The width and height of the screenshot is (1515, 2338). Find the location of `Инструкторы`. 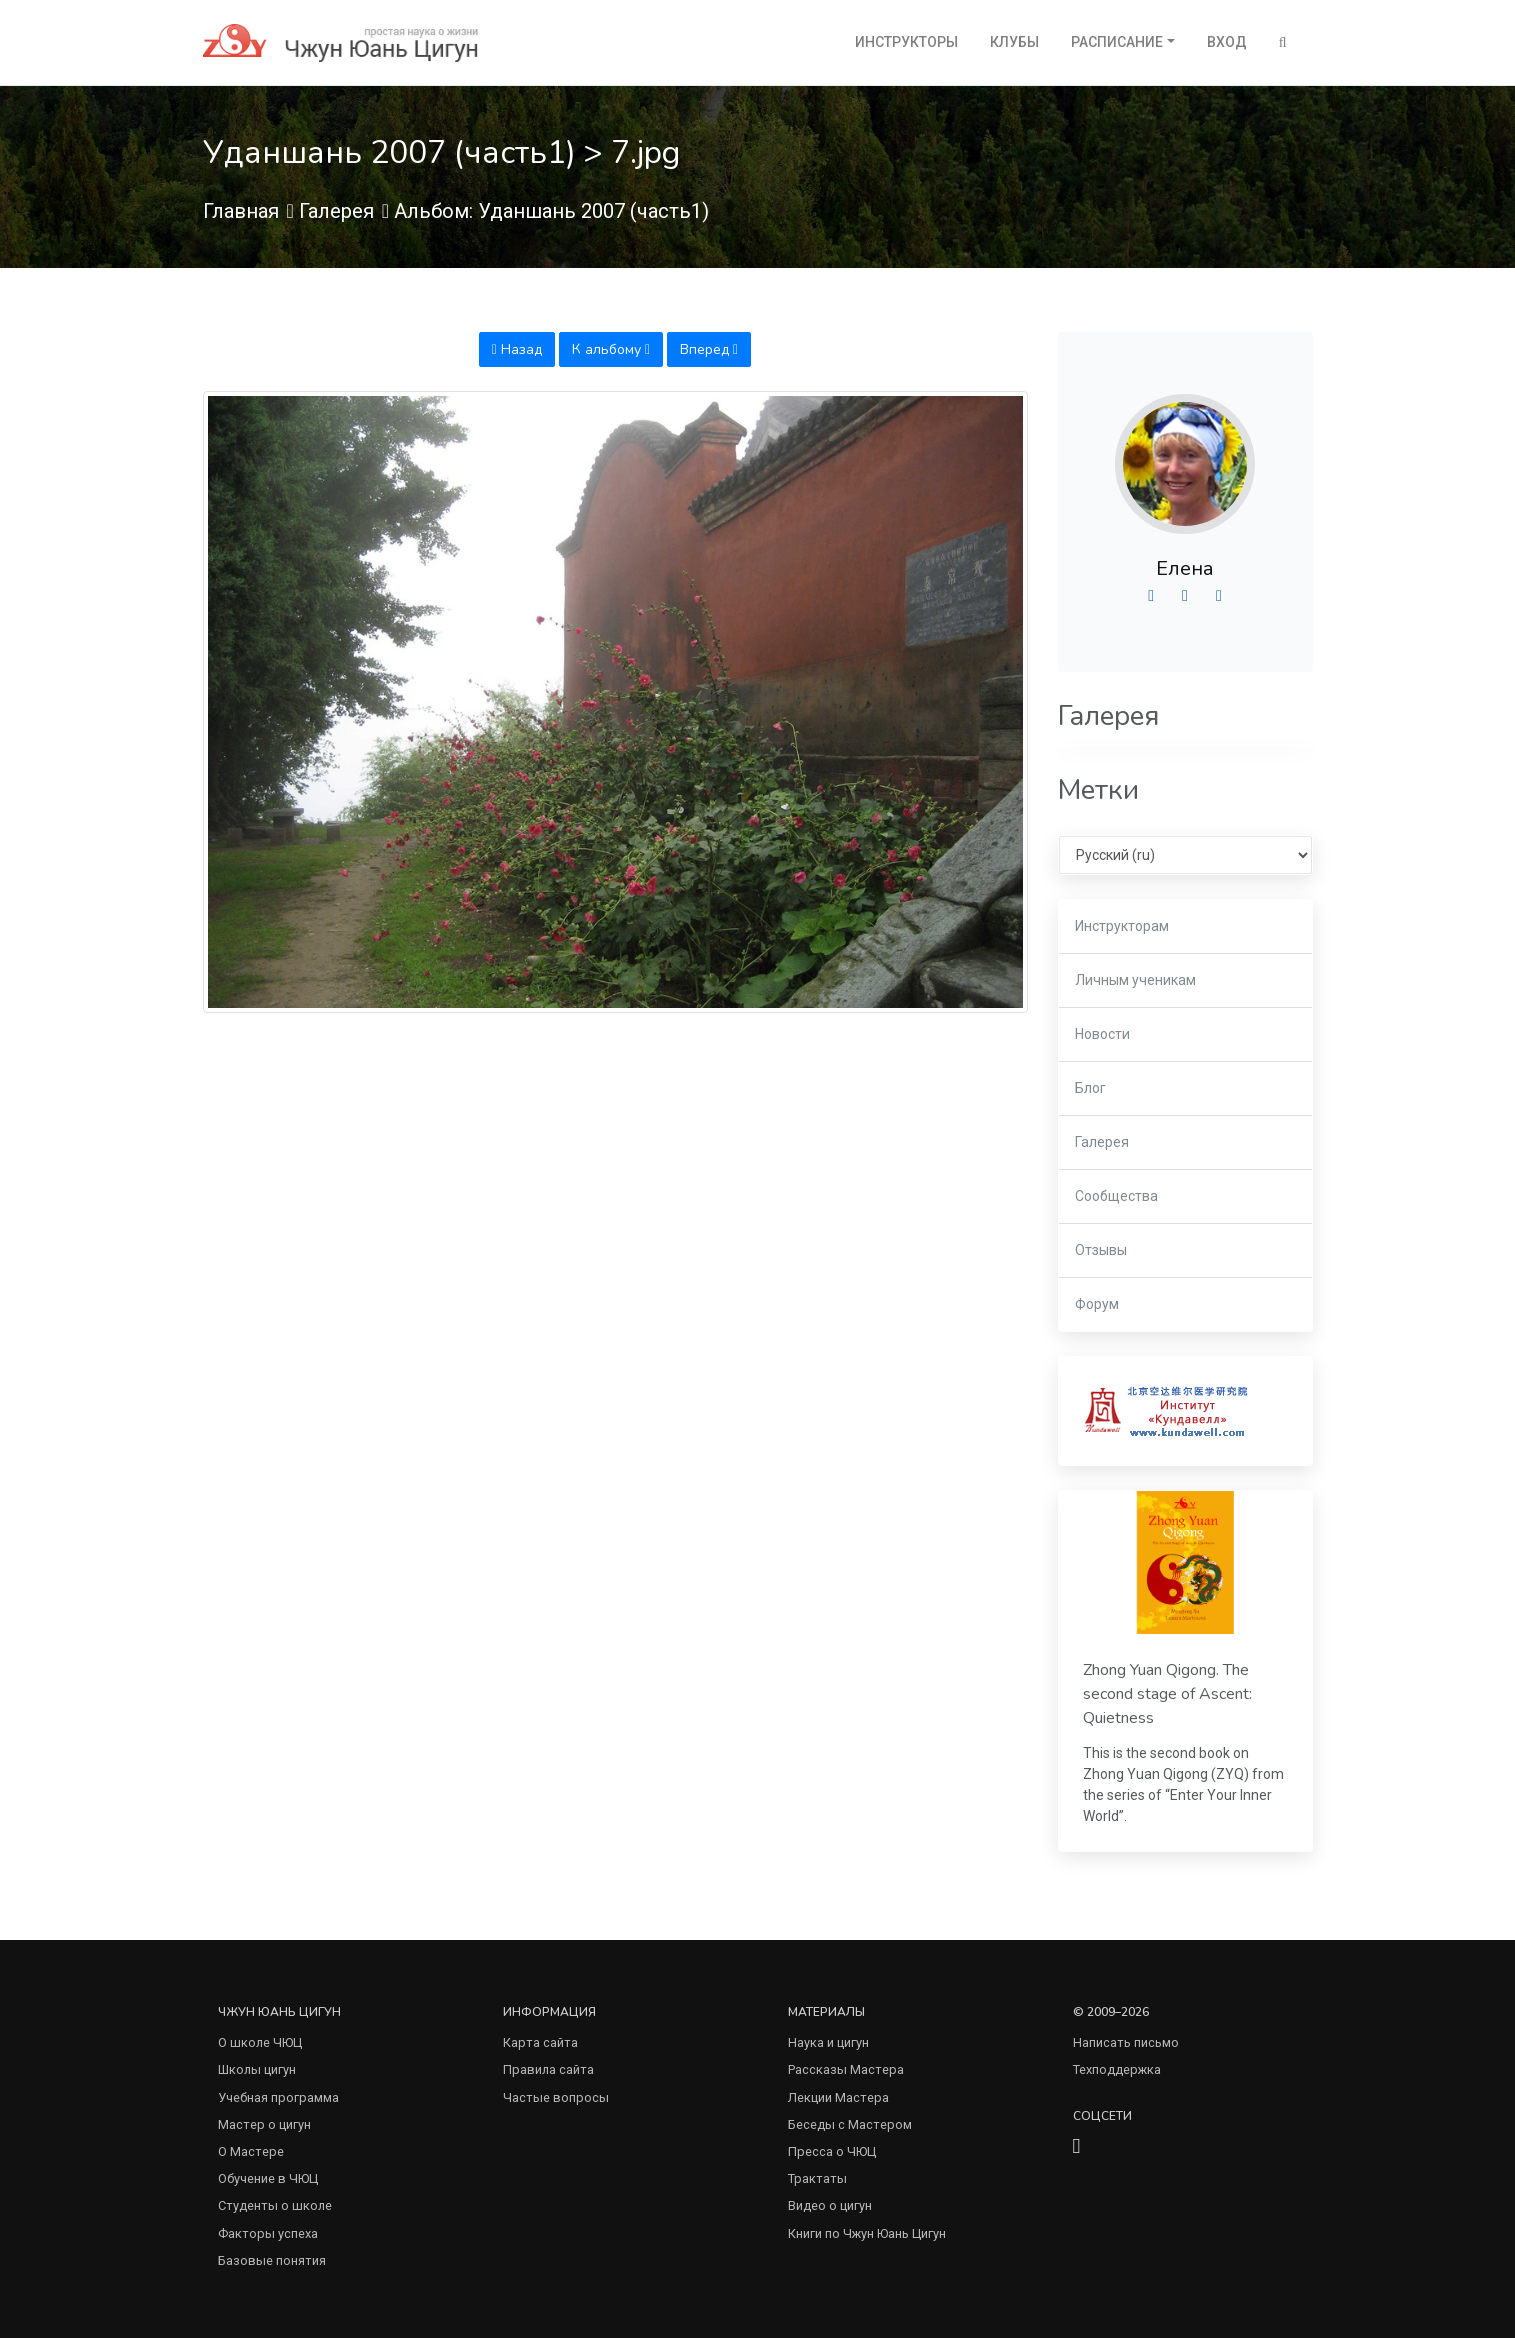

Инструкторы is located at coordinates (906, 42).